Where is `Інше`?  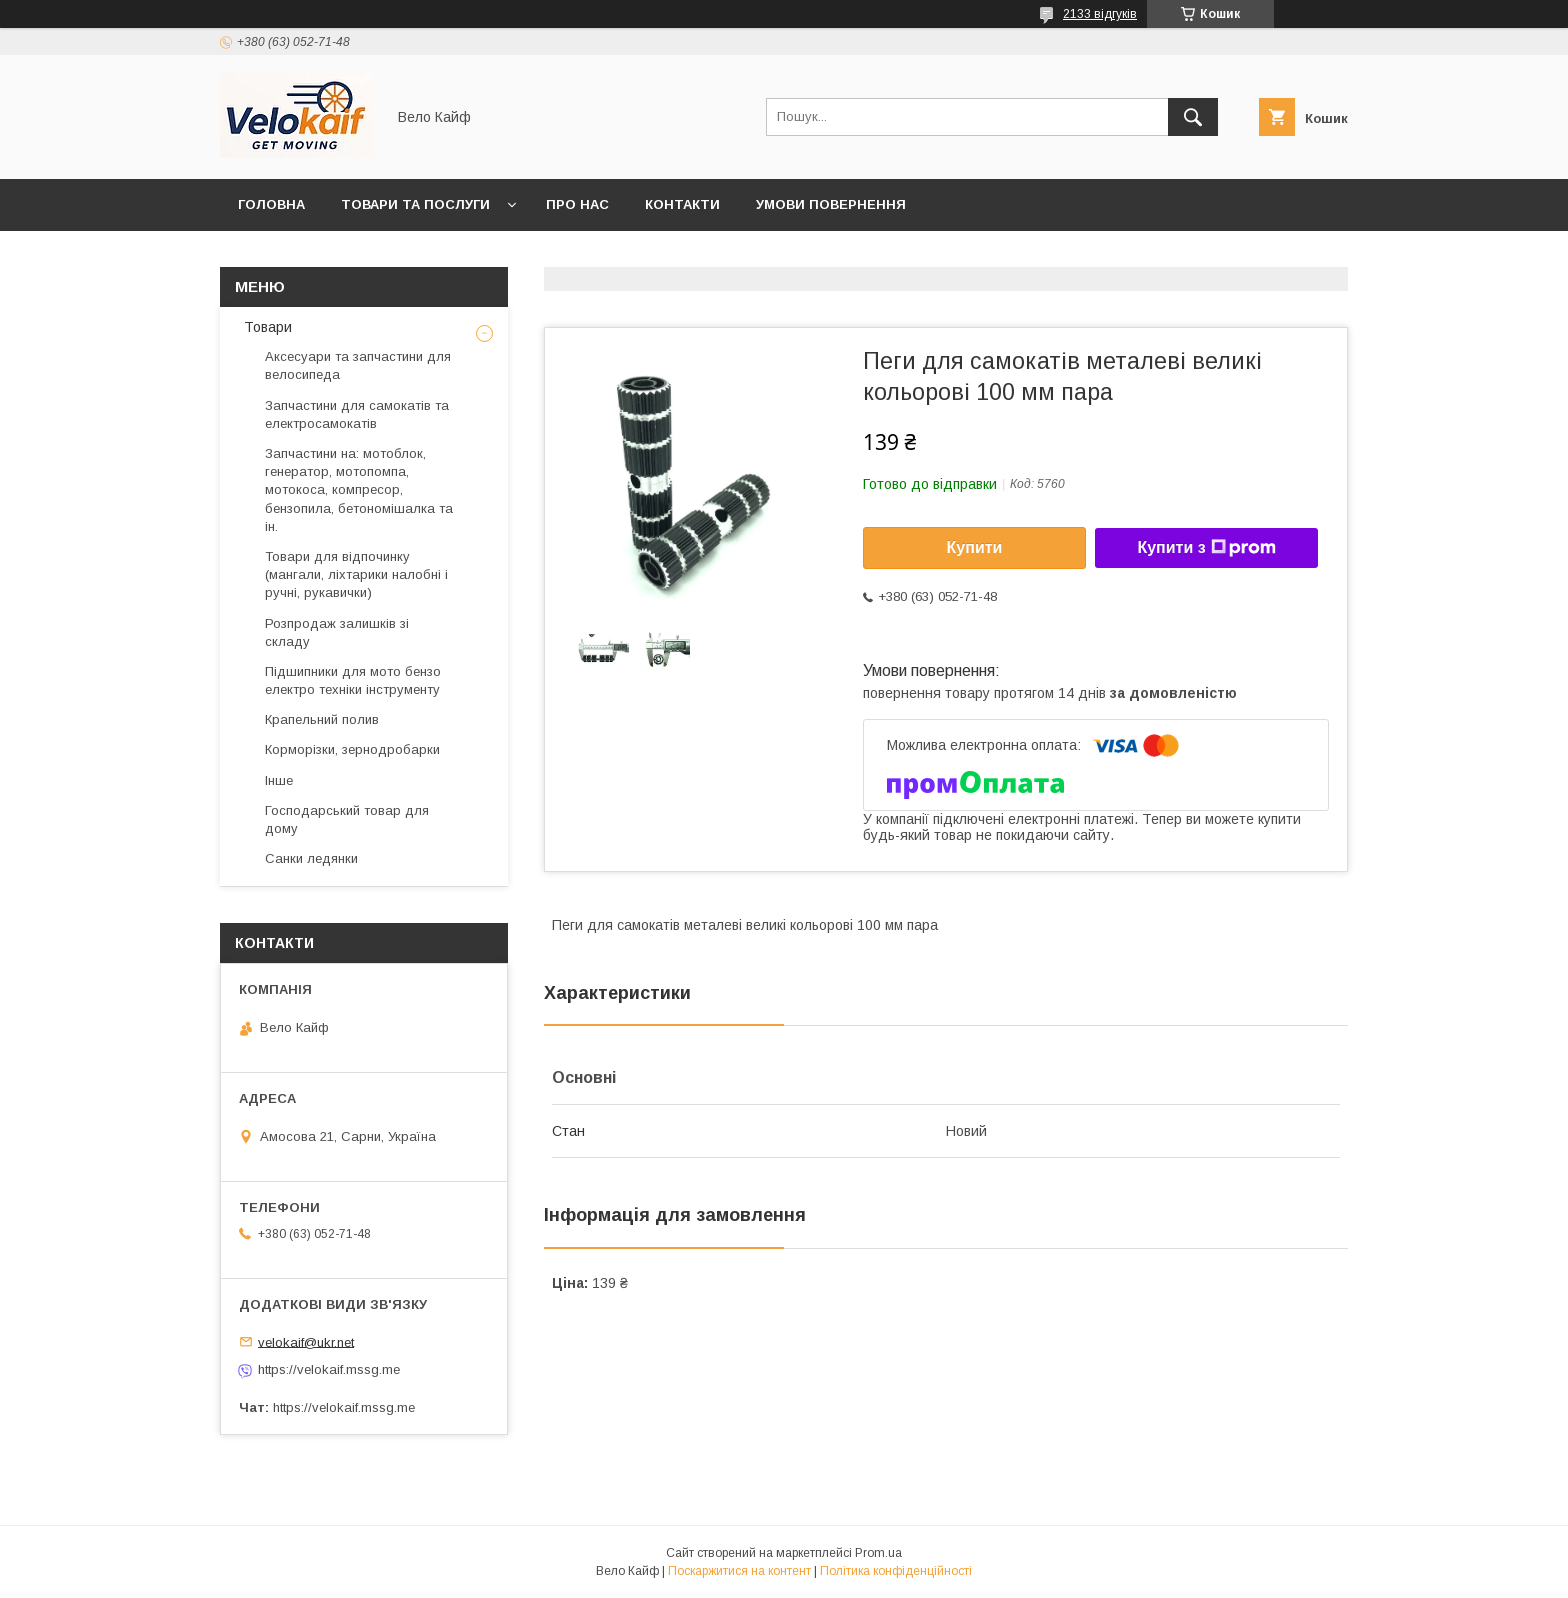 Інше is located at coordinates (279, 780).